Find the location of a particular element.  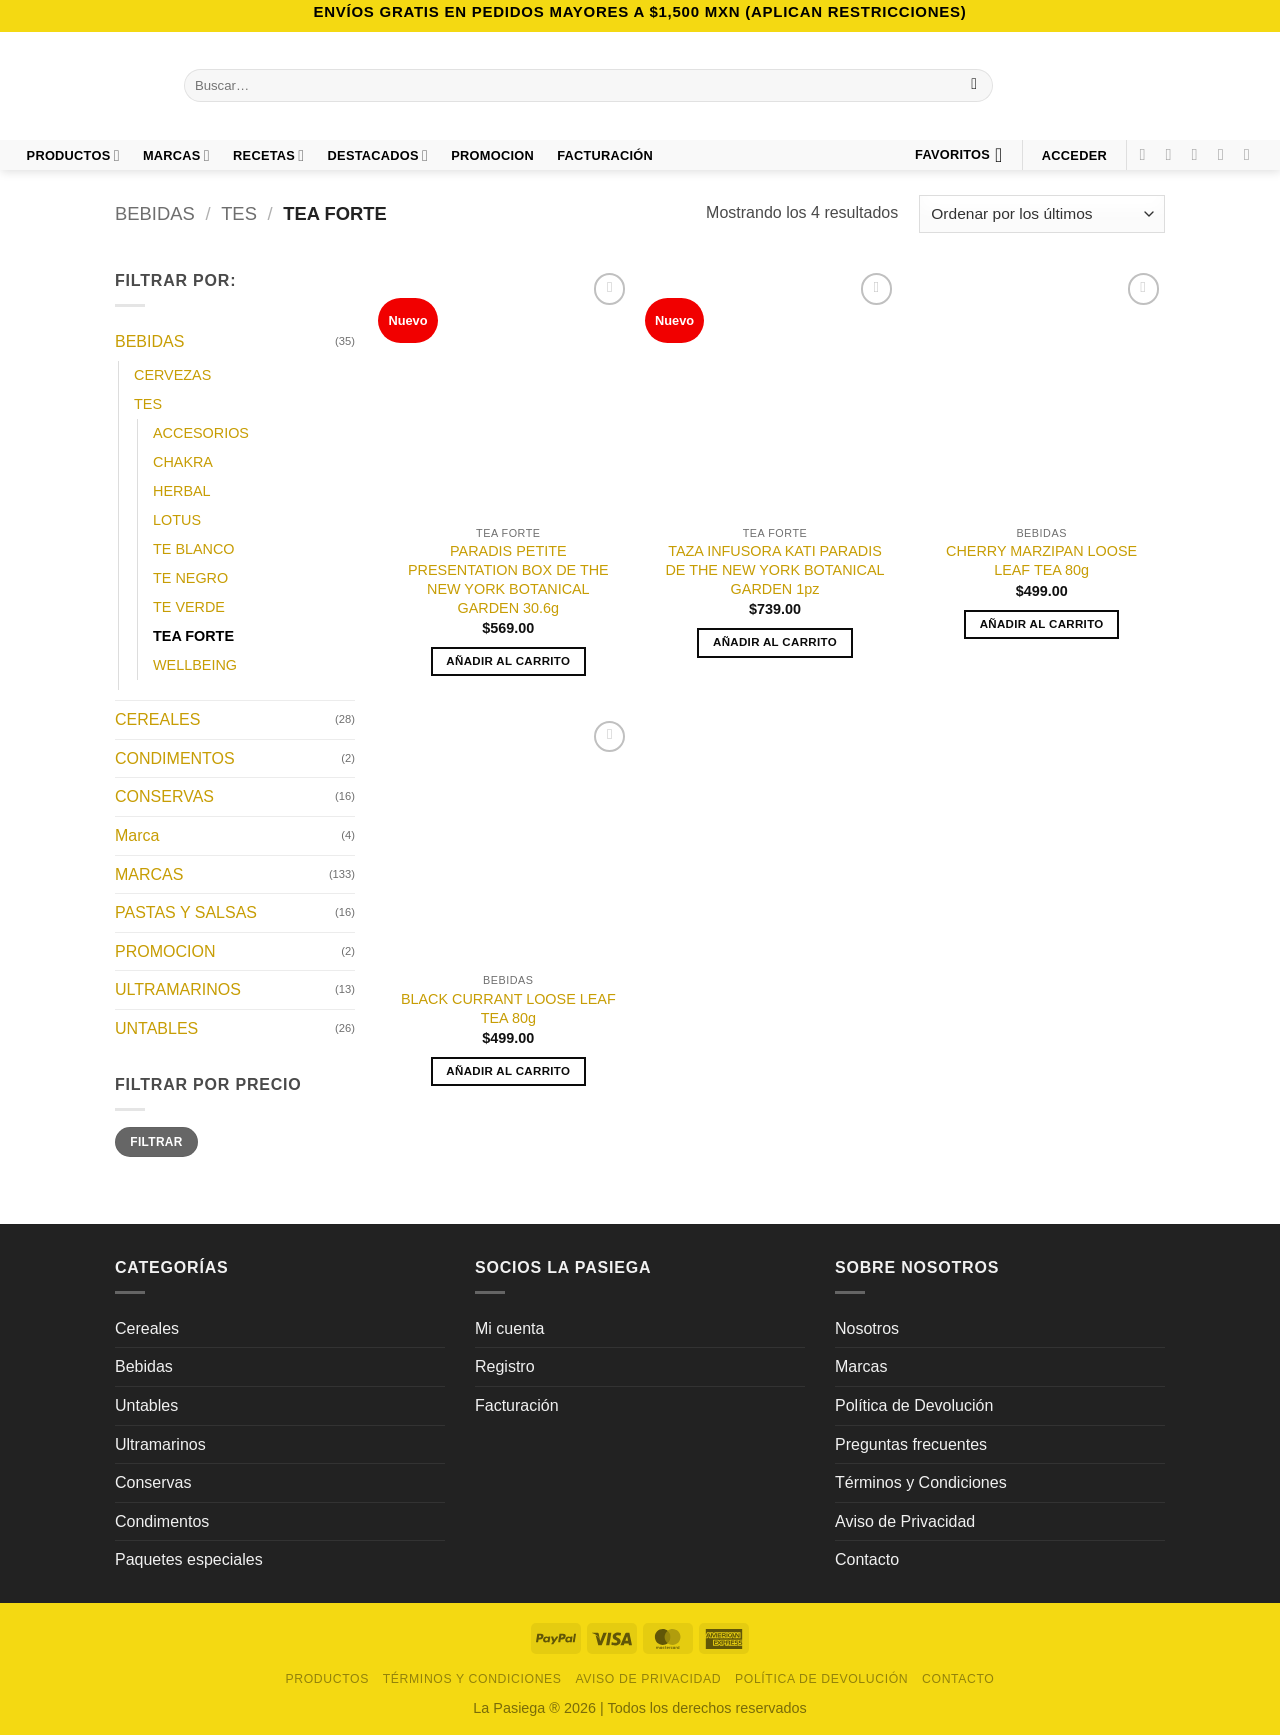

TEA FORTE is located at coordinates (193, 637).